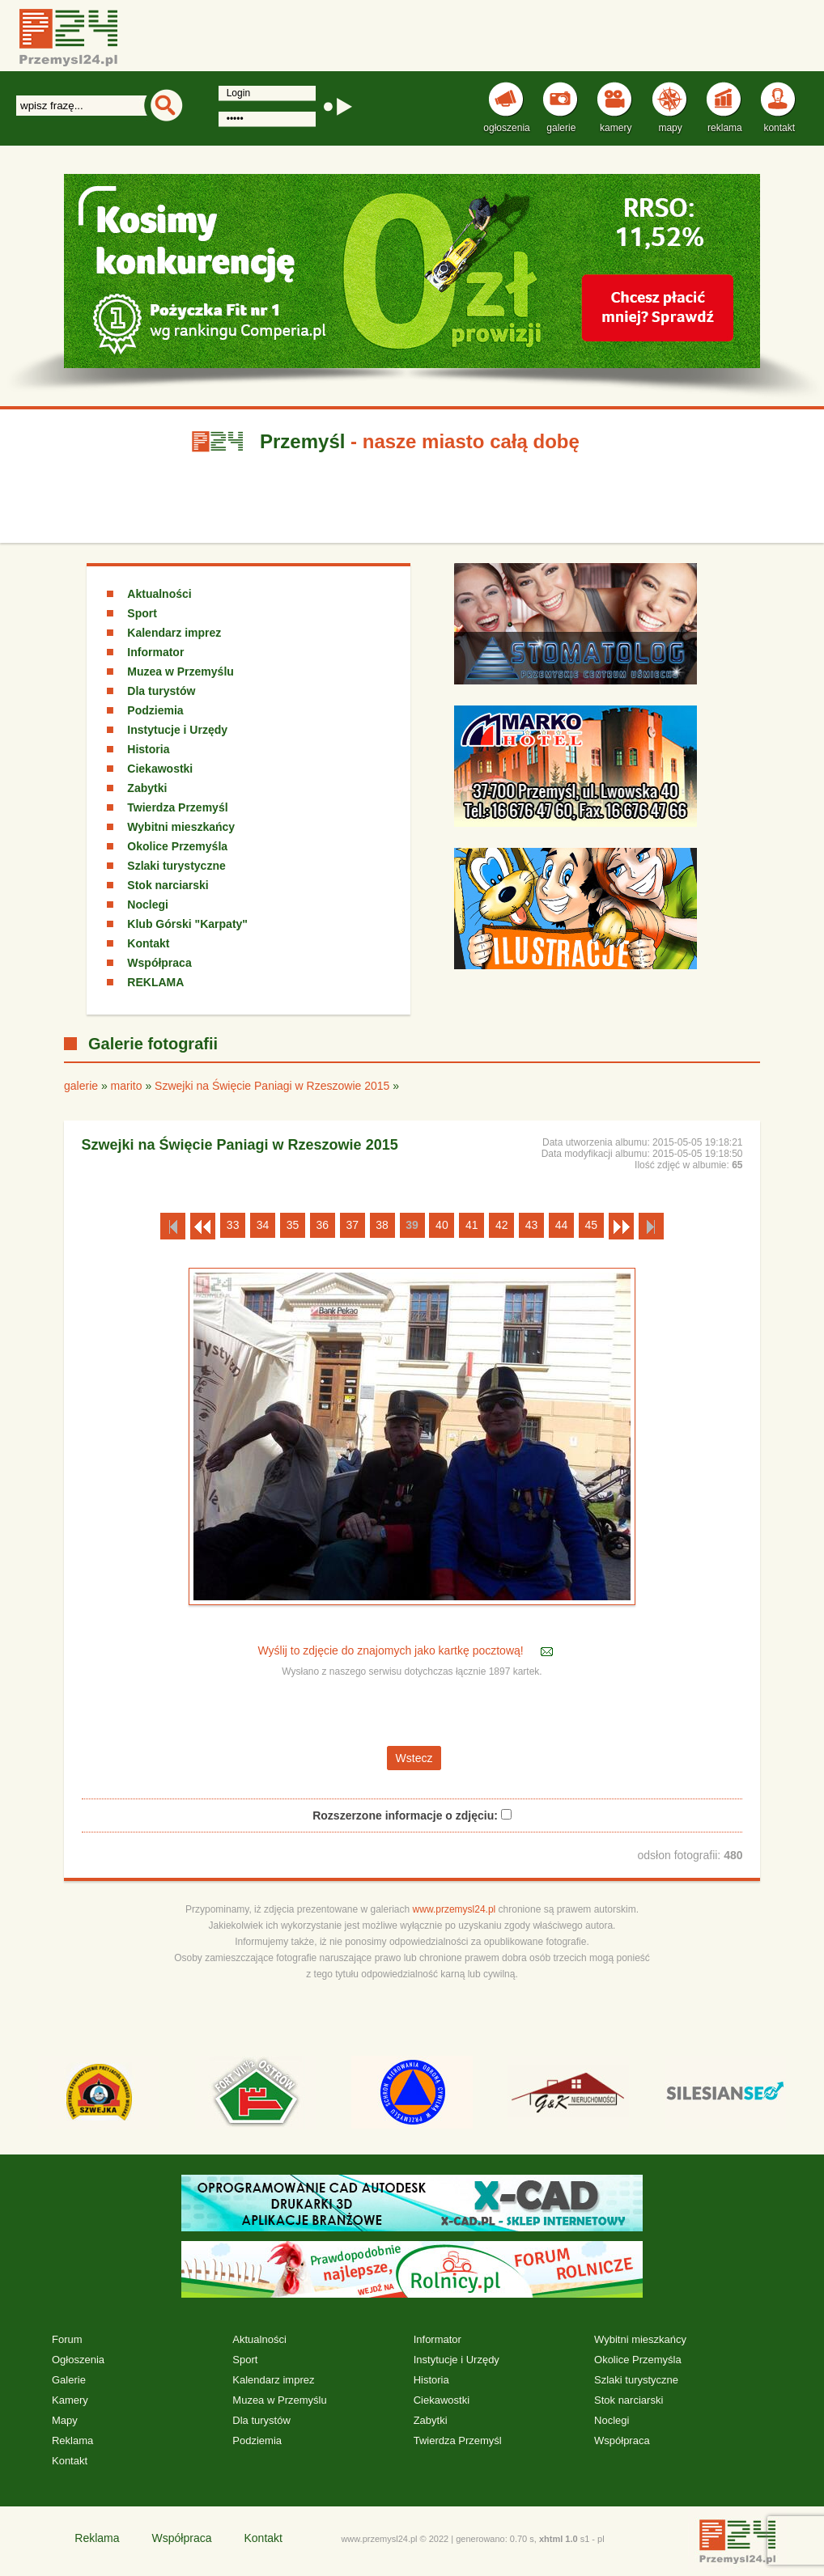 This screenshot has height=2576, width=824. I want to click on Historia, so click(148, 749).